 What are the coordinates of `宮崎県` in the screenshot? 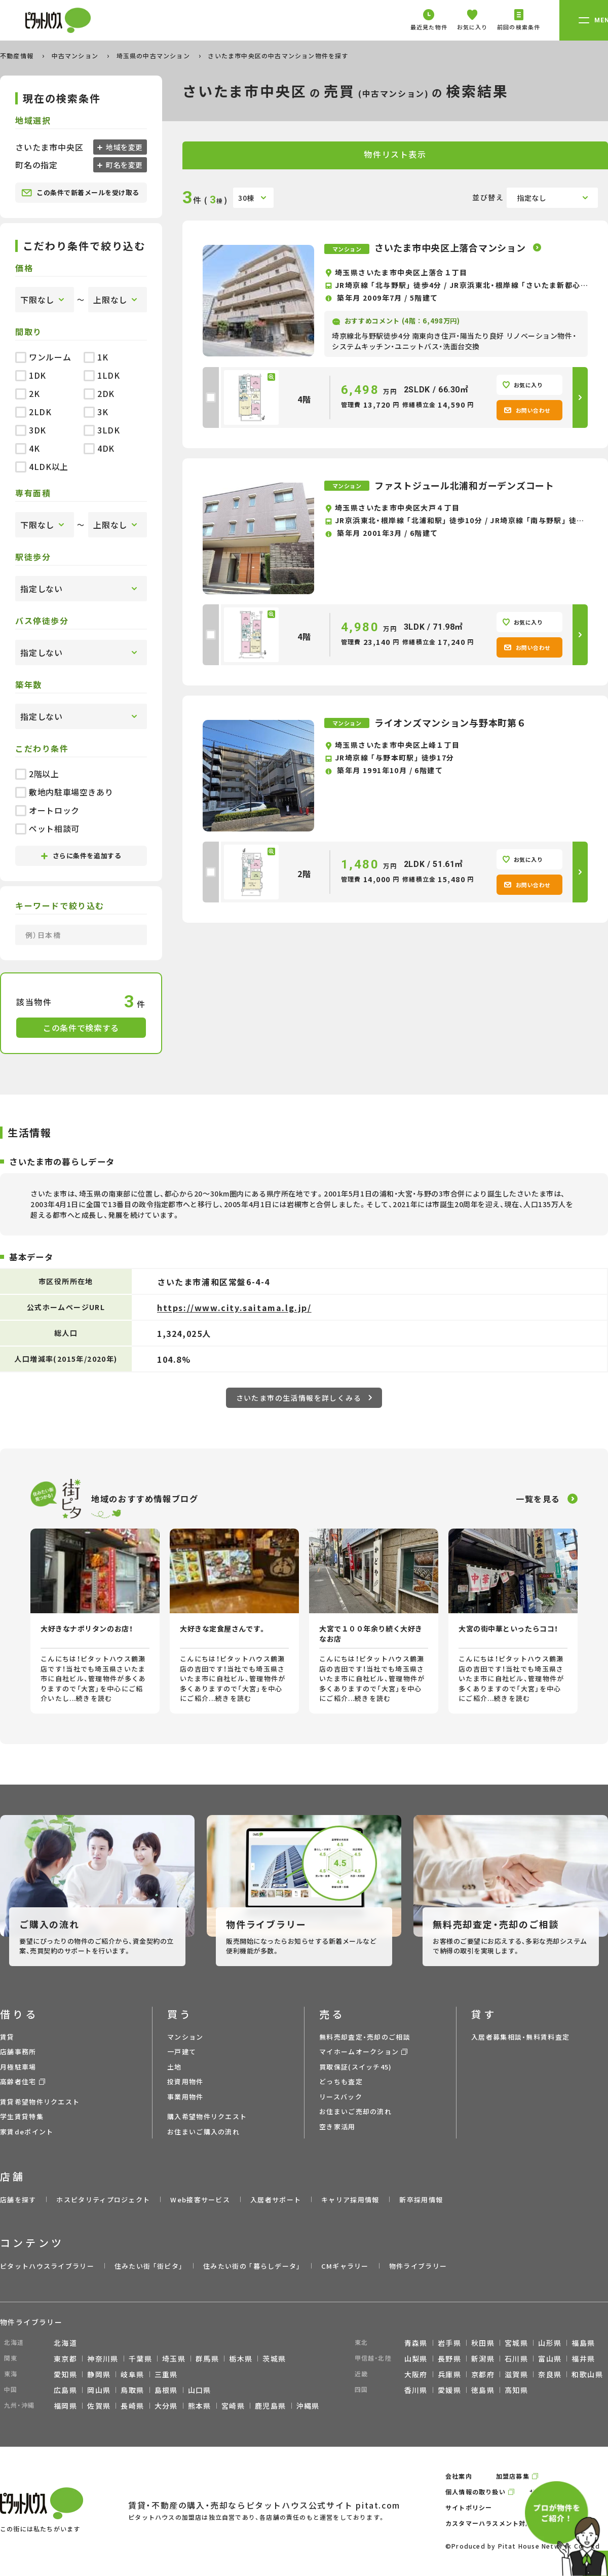 It's located at (233, 2406).